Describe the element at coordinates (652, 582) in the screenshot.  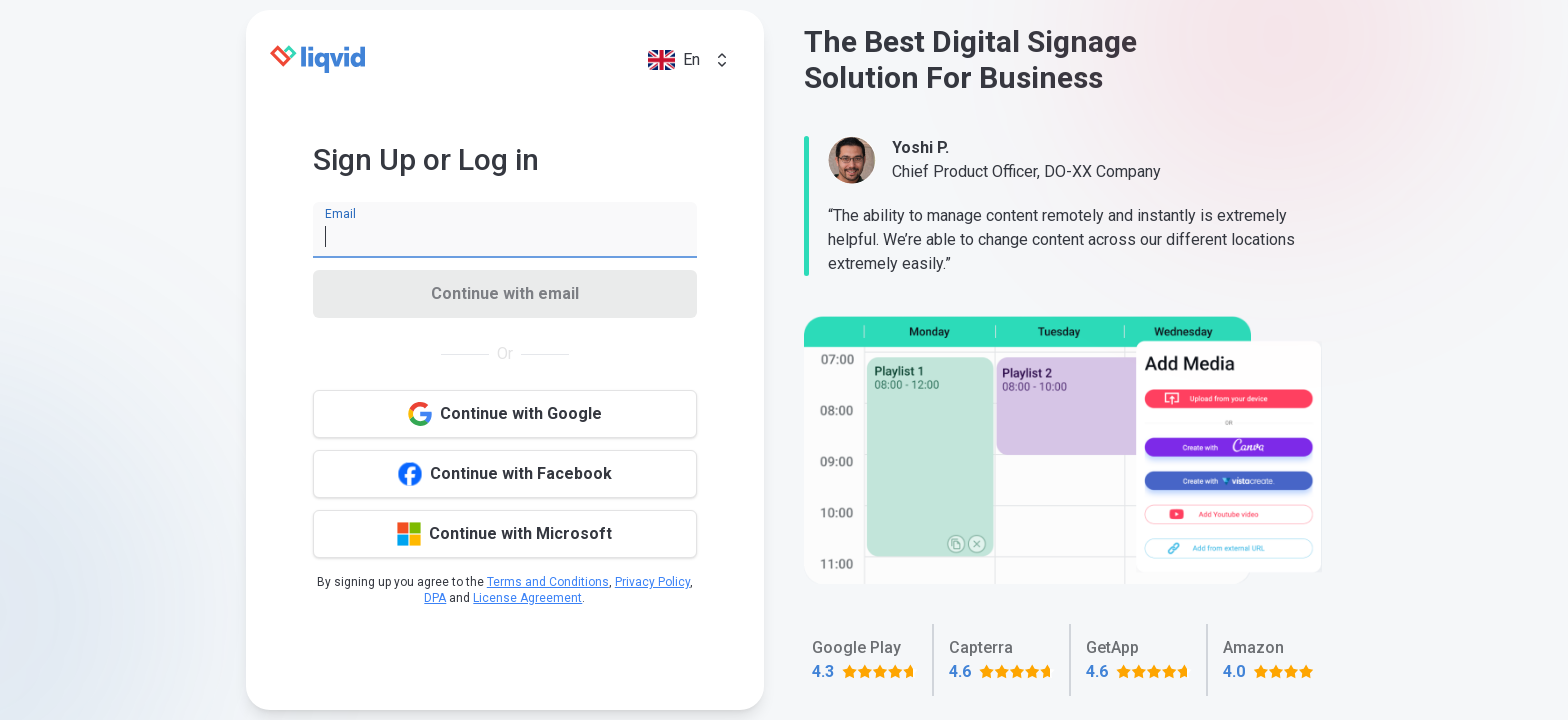
I see `Privacy Policy` at that location.